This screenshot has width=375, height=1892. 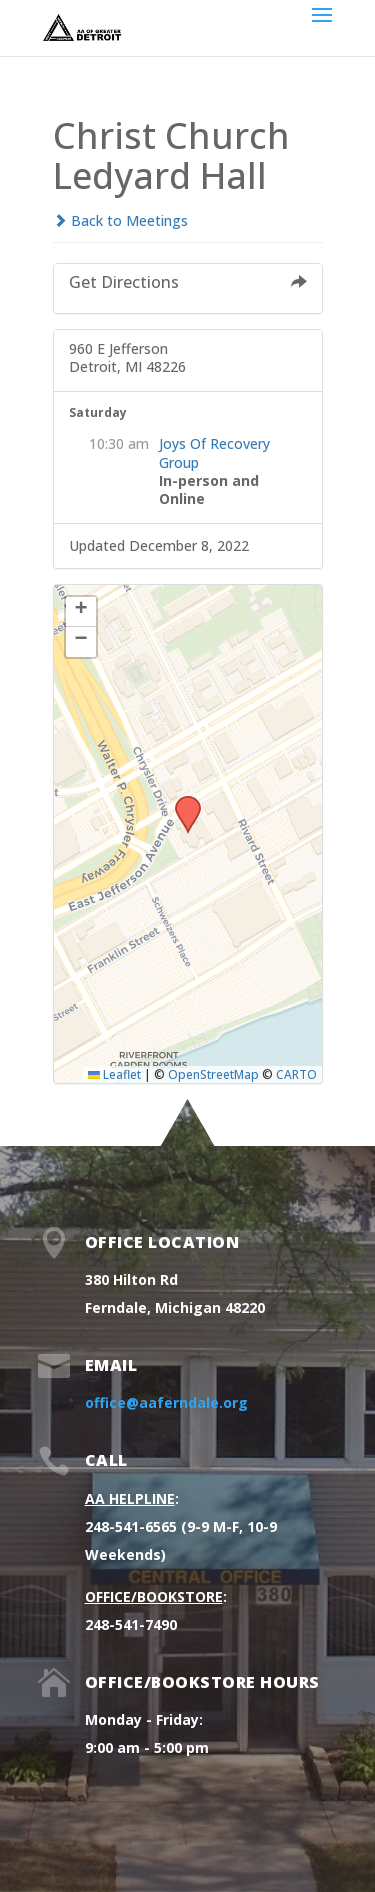 What do you see at coordinates (120, 220) in the screenshot?
I see `Back to Meetings` at bounding box center [120, 220].